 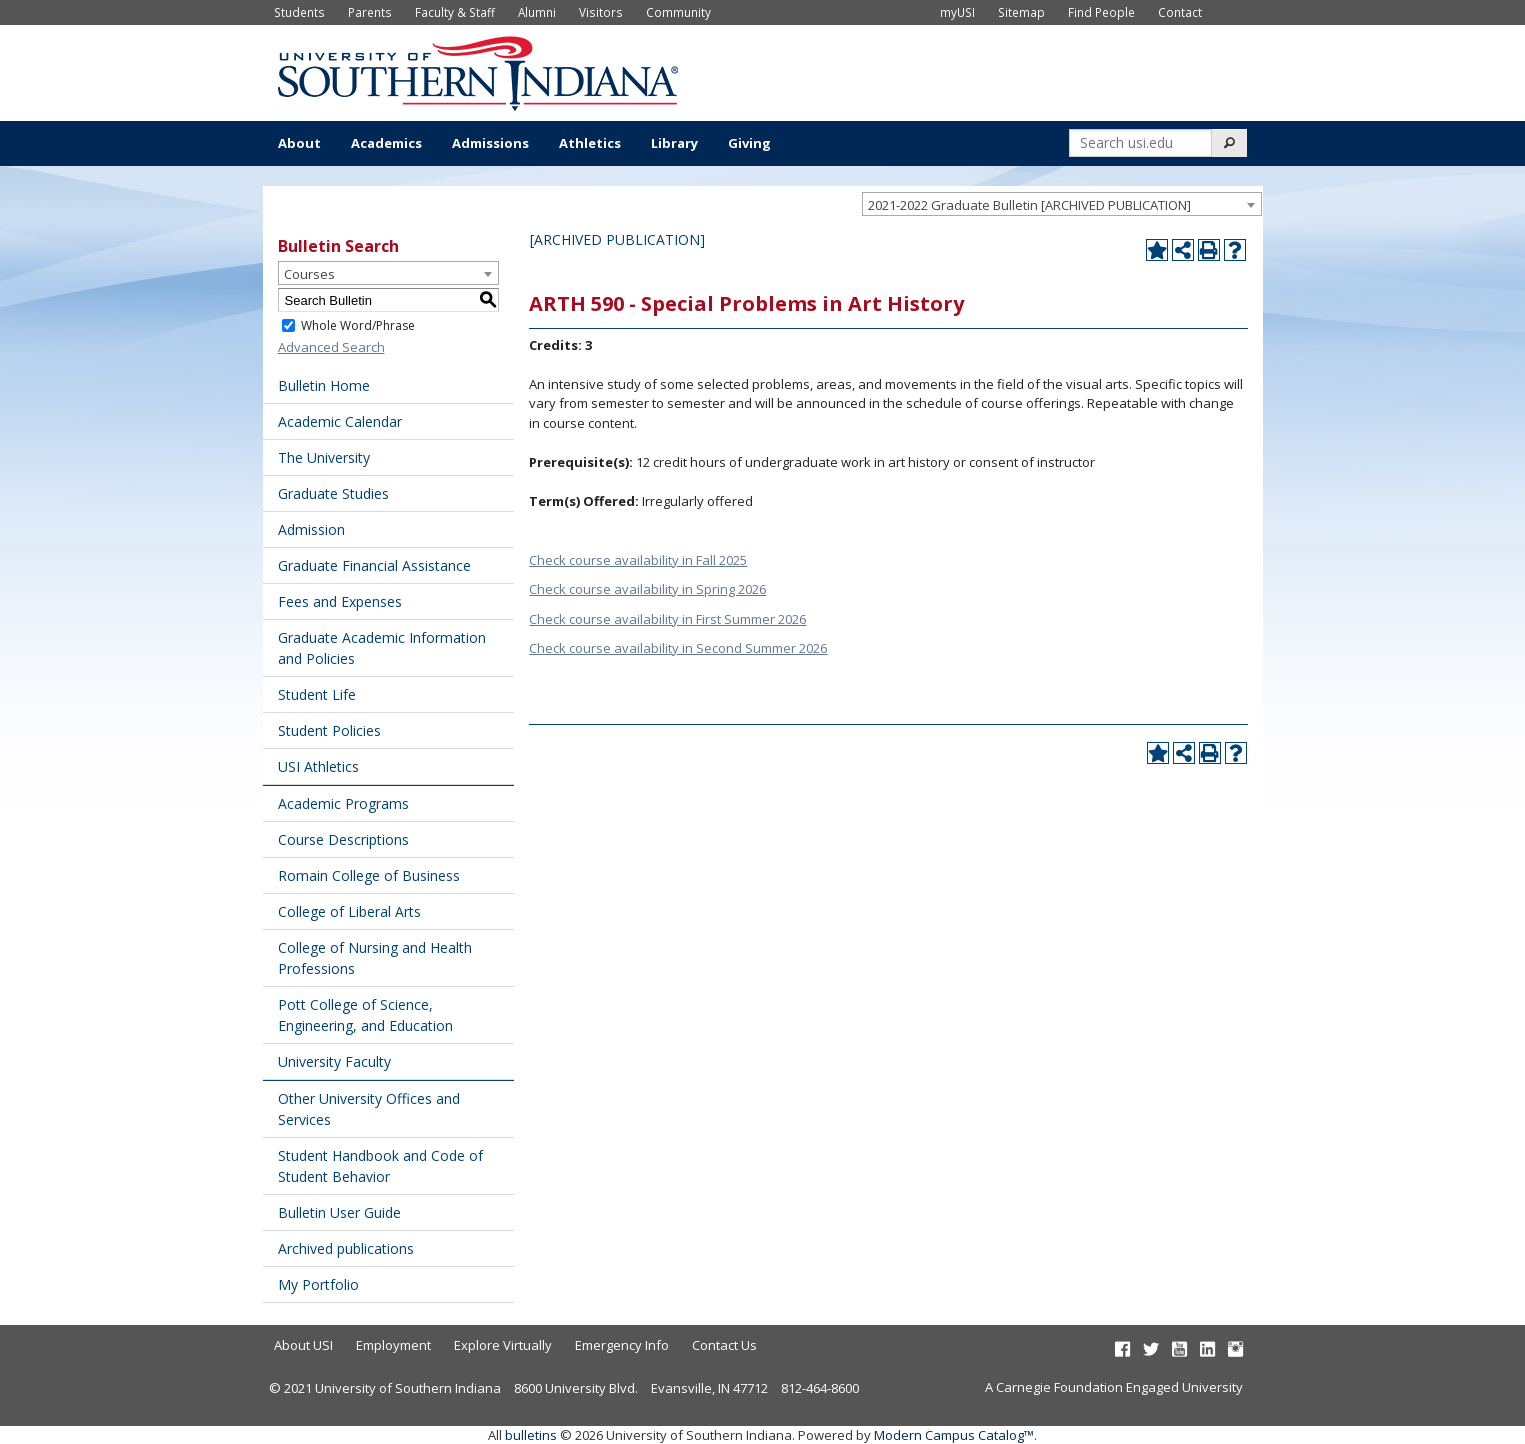 What do you see at coordinates (349, 911) in the screenshot?
I see `College of Liberal Arts` at bounding box center [349, 911].